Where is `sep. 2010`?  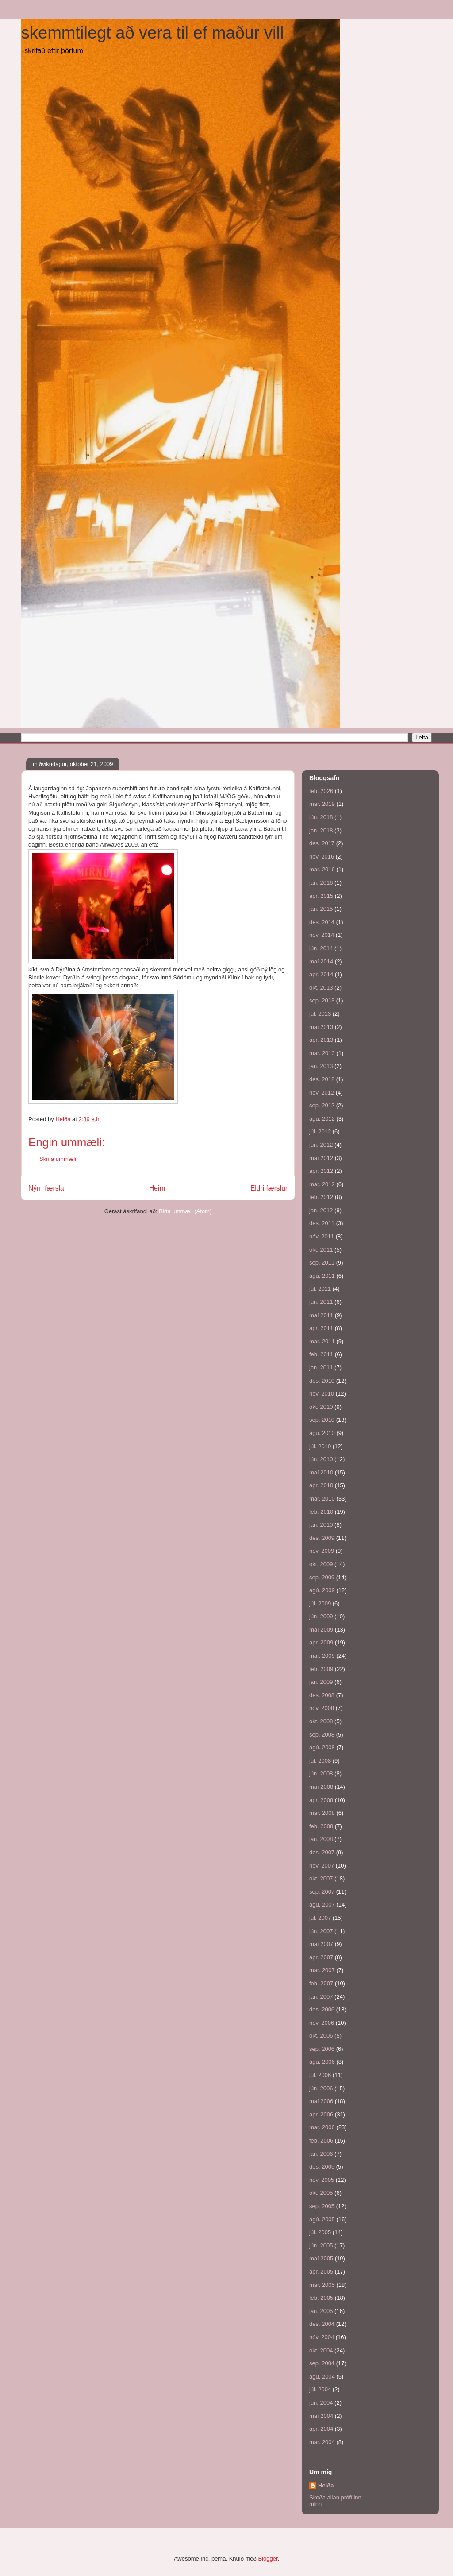 sep. 2010 is located at coordinates (321, 1419).